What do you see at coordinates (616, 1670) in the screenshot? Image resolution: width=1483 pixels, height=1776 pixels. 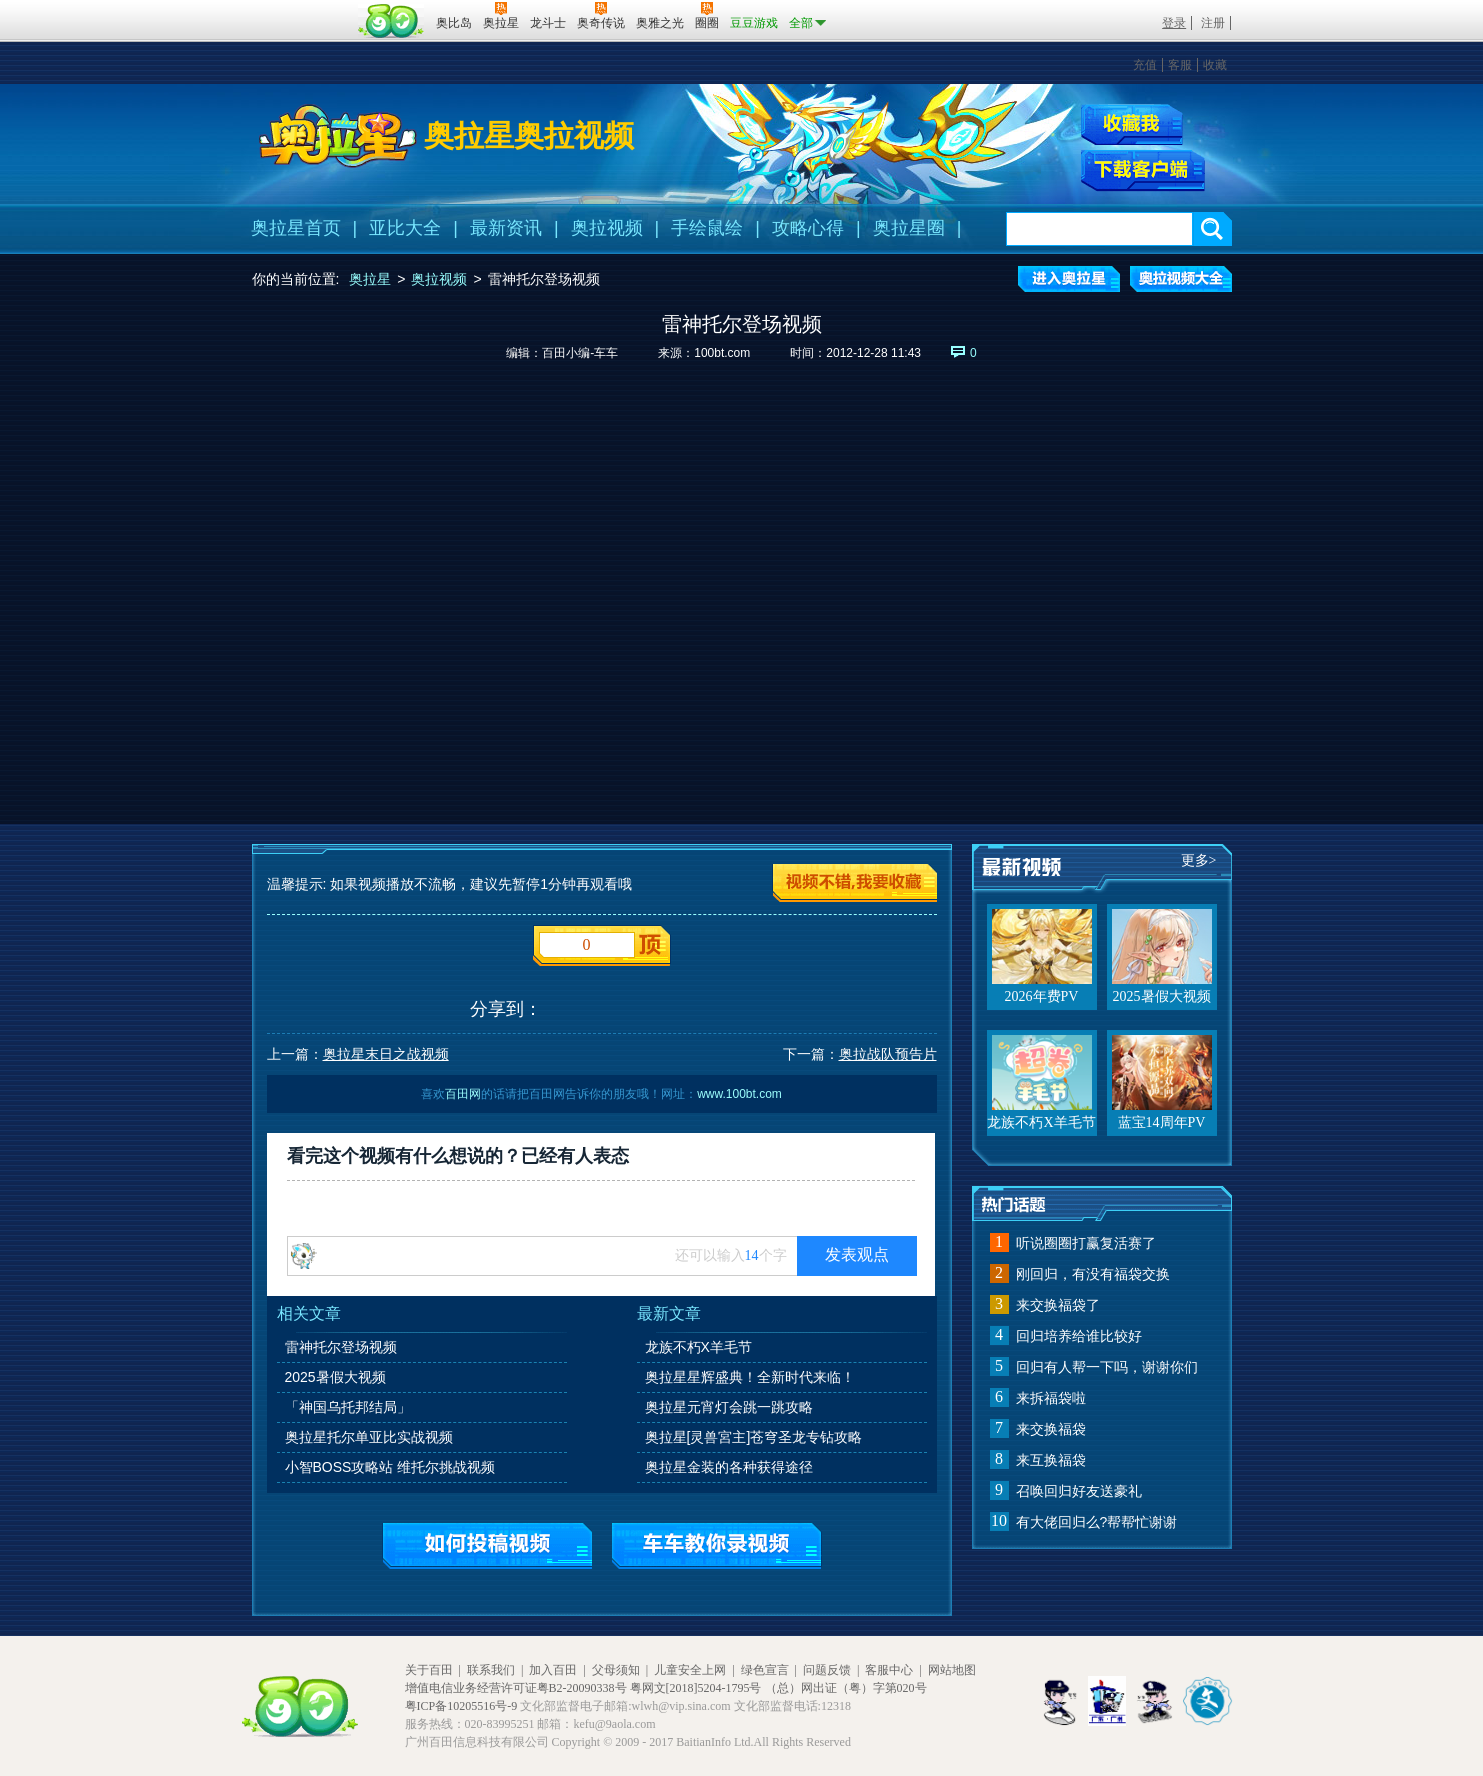 I see `父母须知` at bounding box center [616, 1670].